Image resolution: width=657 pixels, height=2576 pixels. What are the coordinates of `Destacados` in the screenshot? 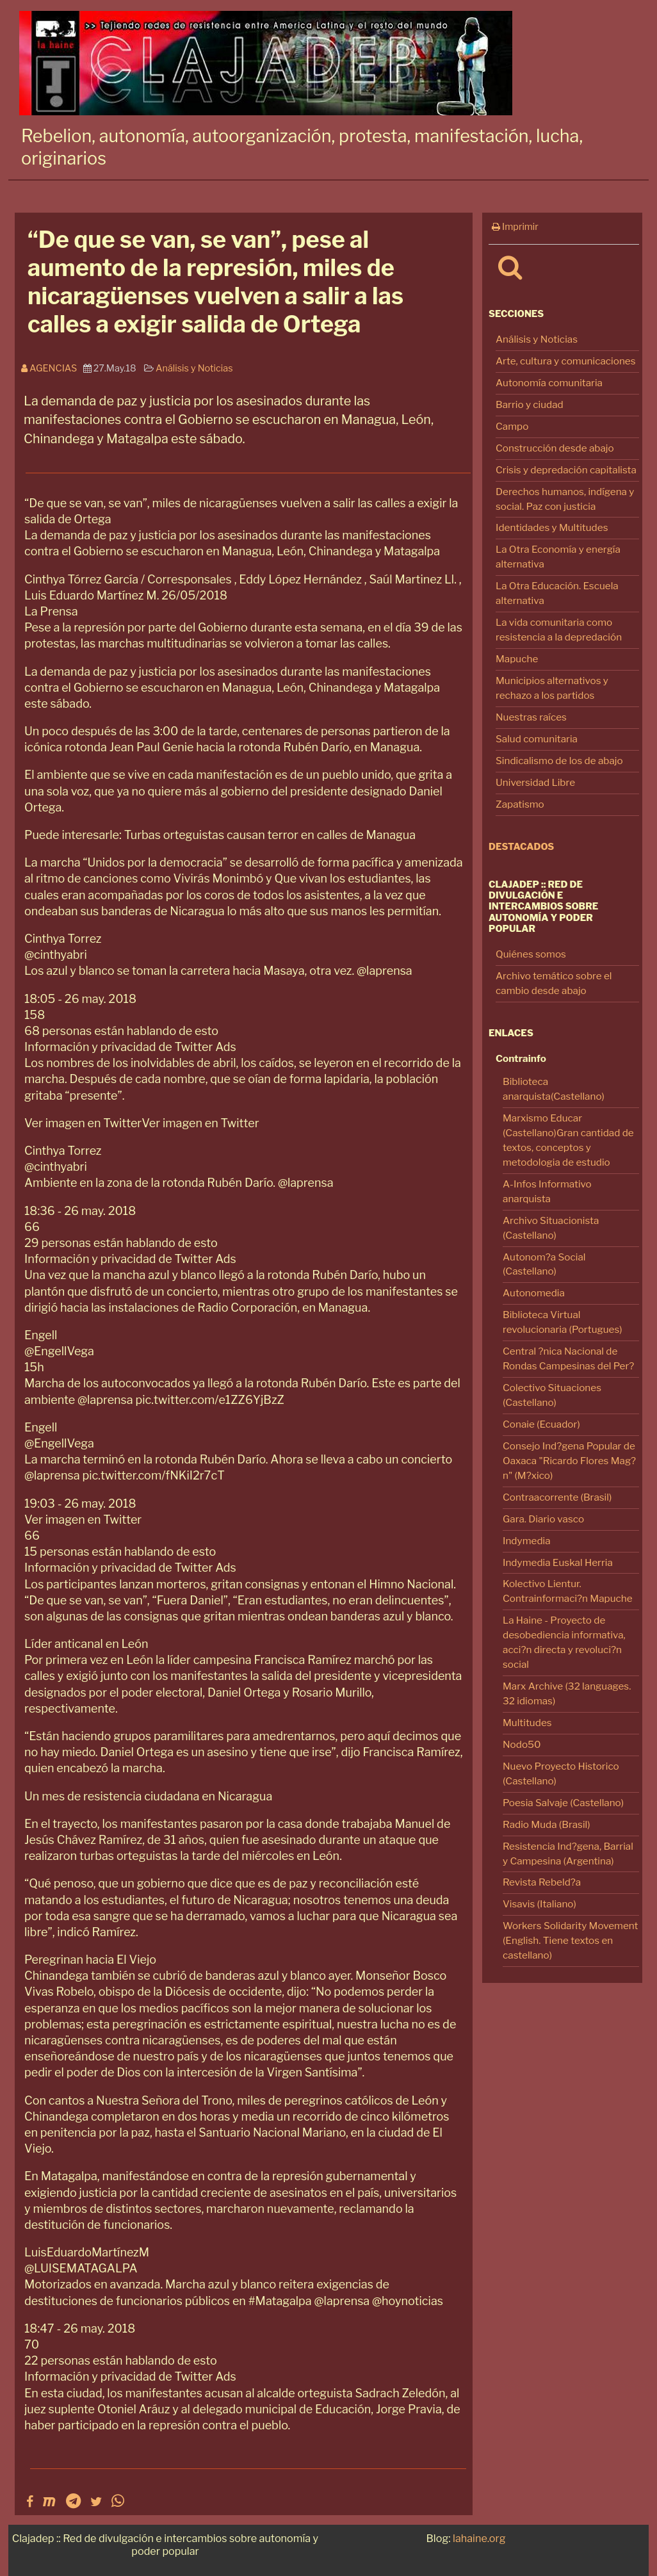 It's located at (521, 846).